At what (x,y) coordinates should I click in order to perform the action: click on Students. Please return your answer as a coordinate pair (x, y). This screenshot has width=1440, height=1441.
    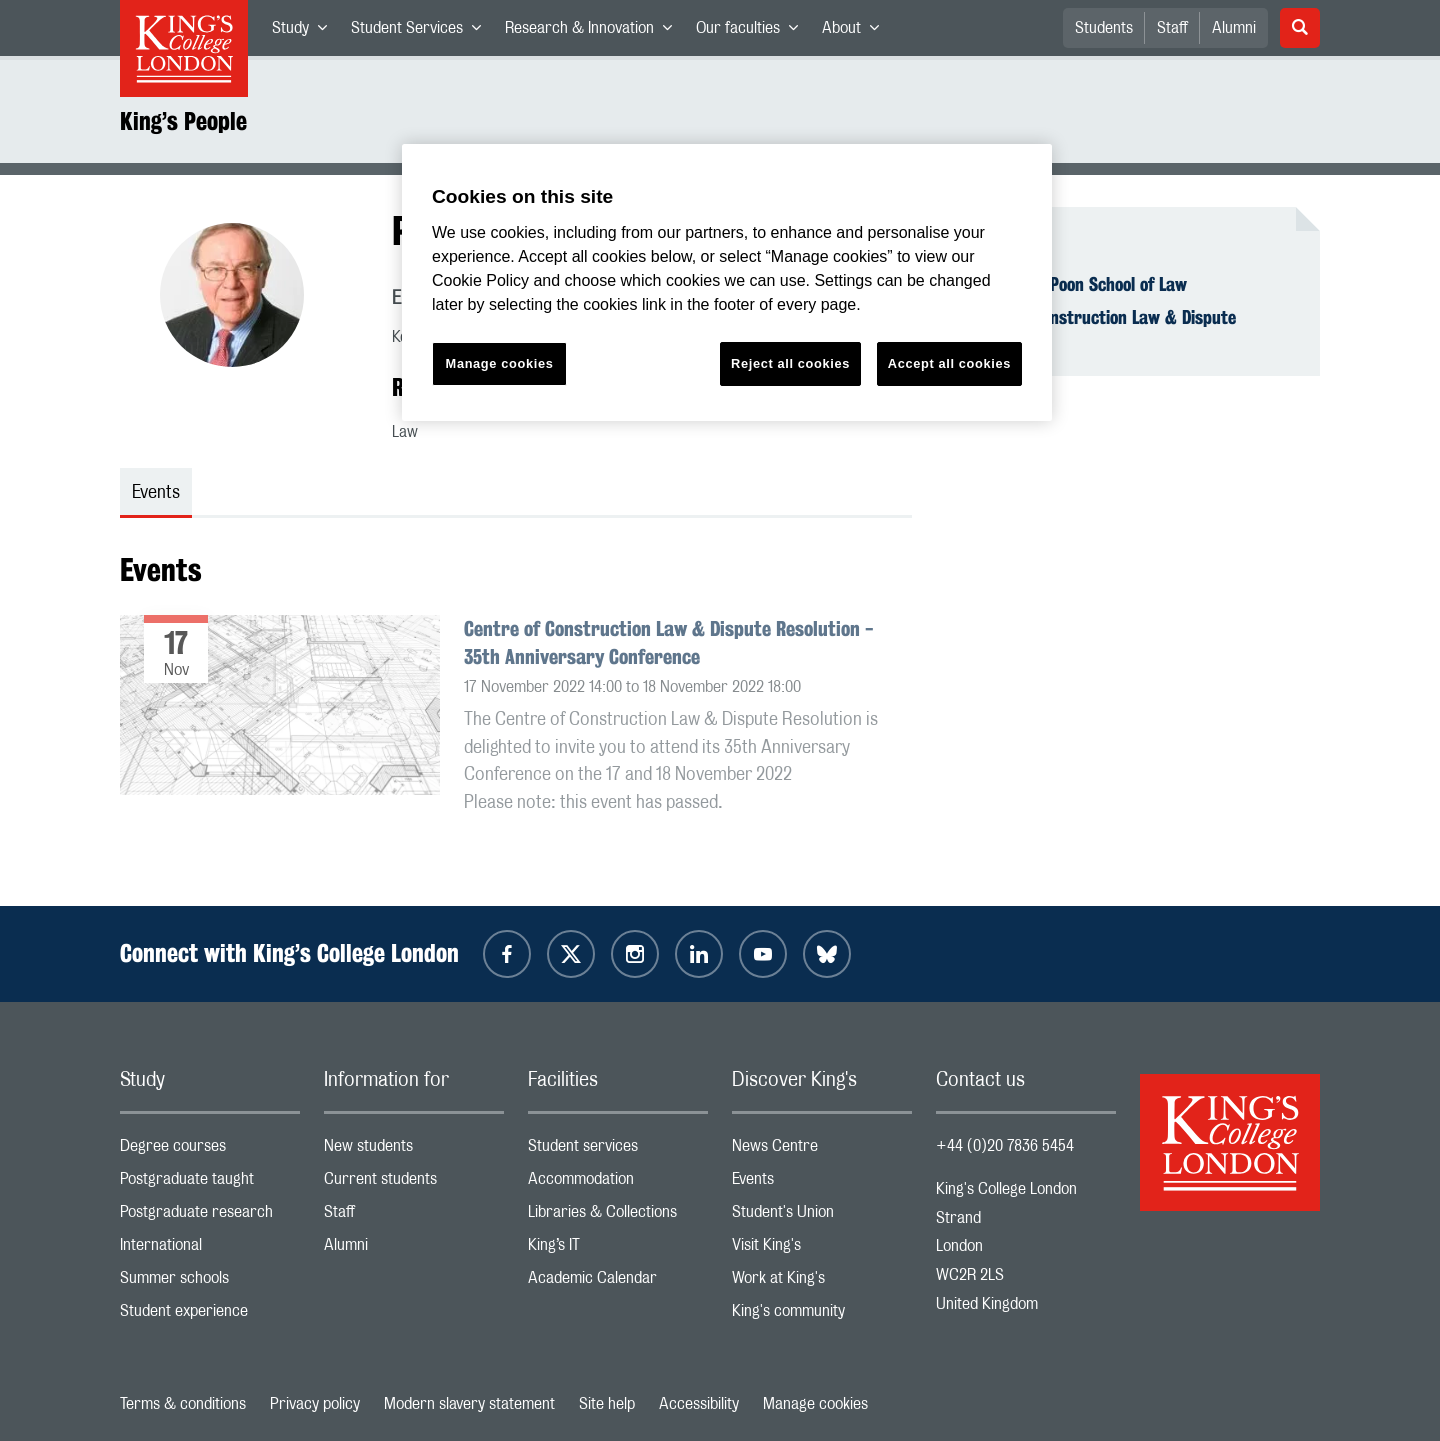
    Looking at the image, I should click on (1104, 28).